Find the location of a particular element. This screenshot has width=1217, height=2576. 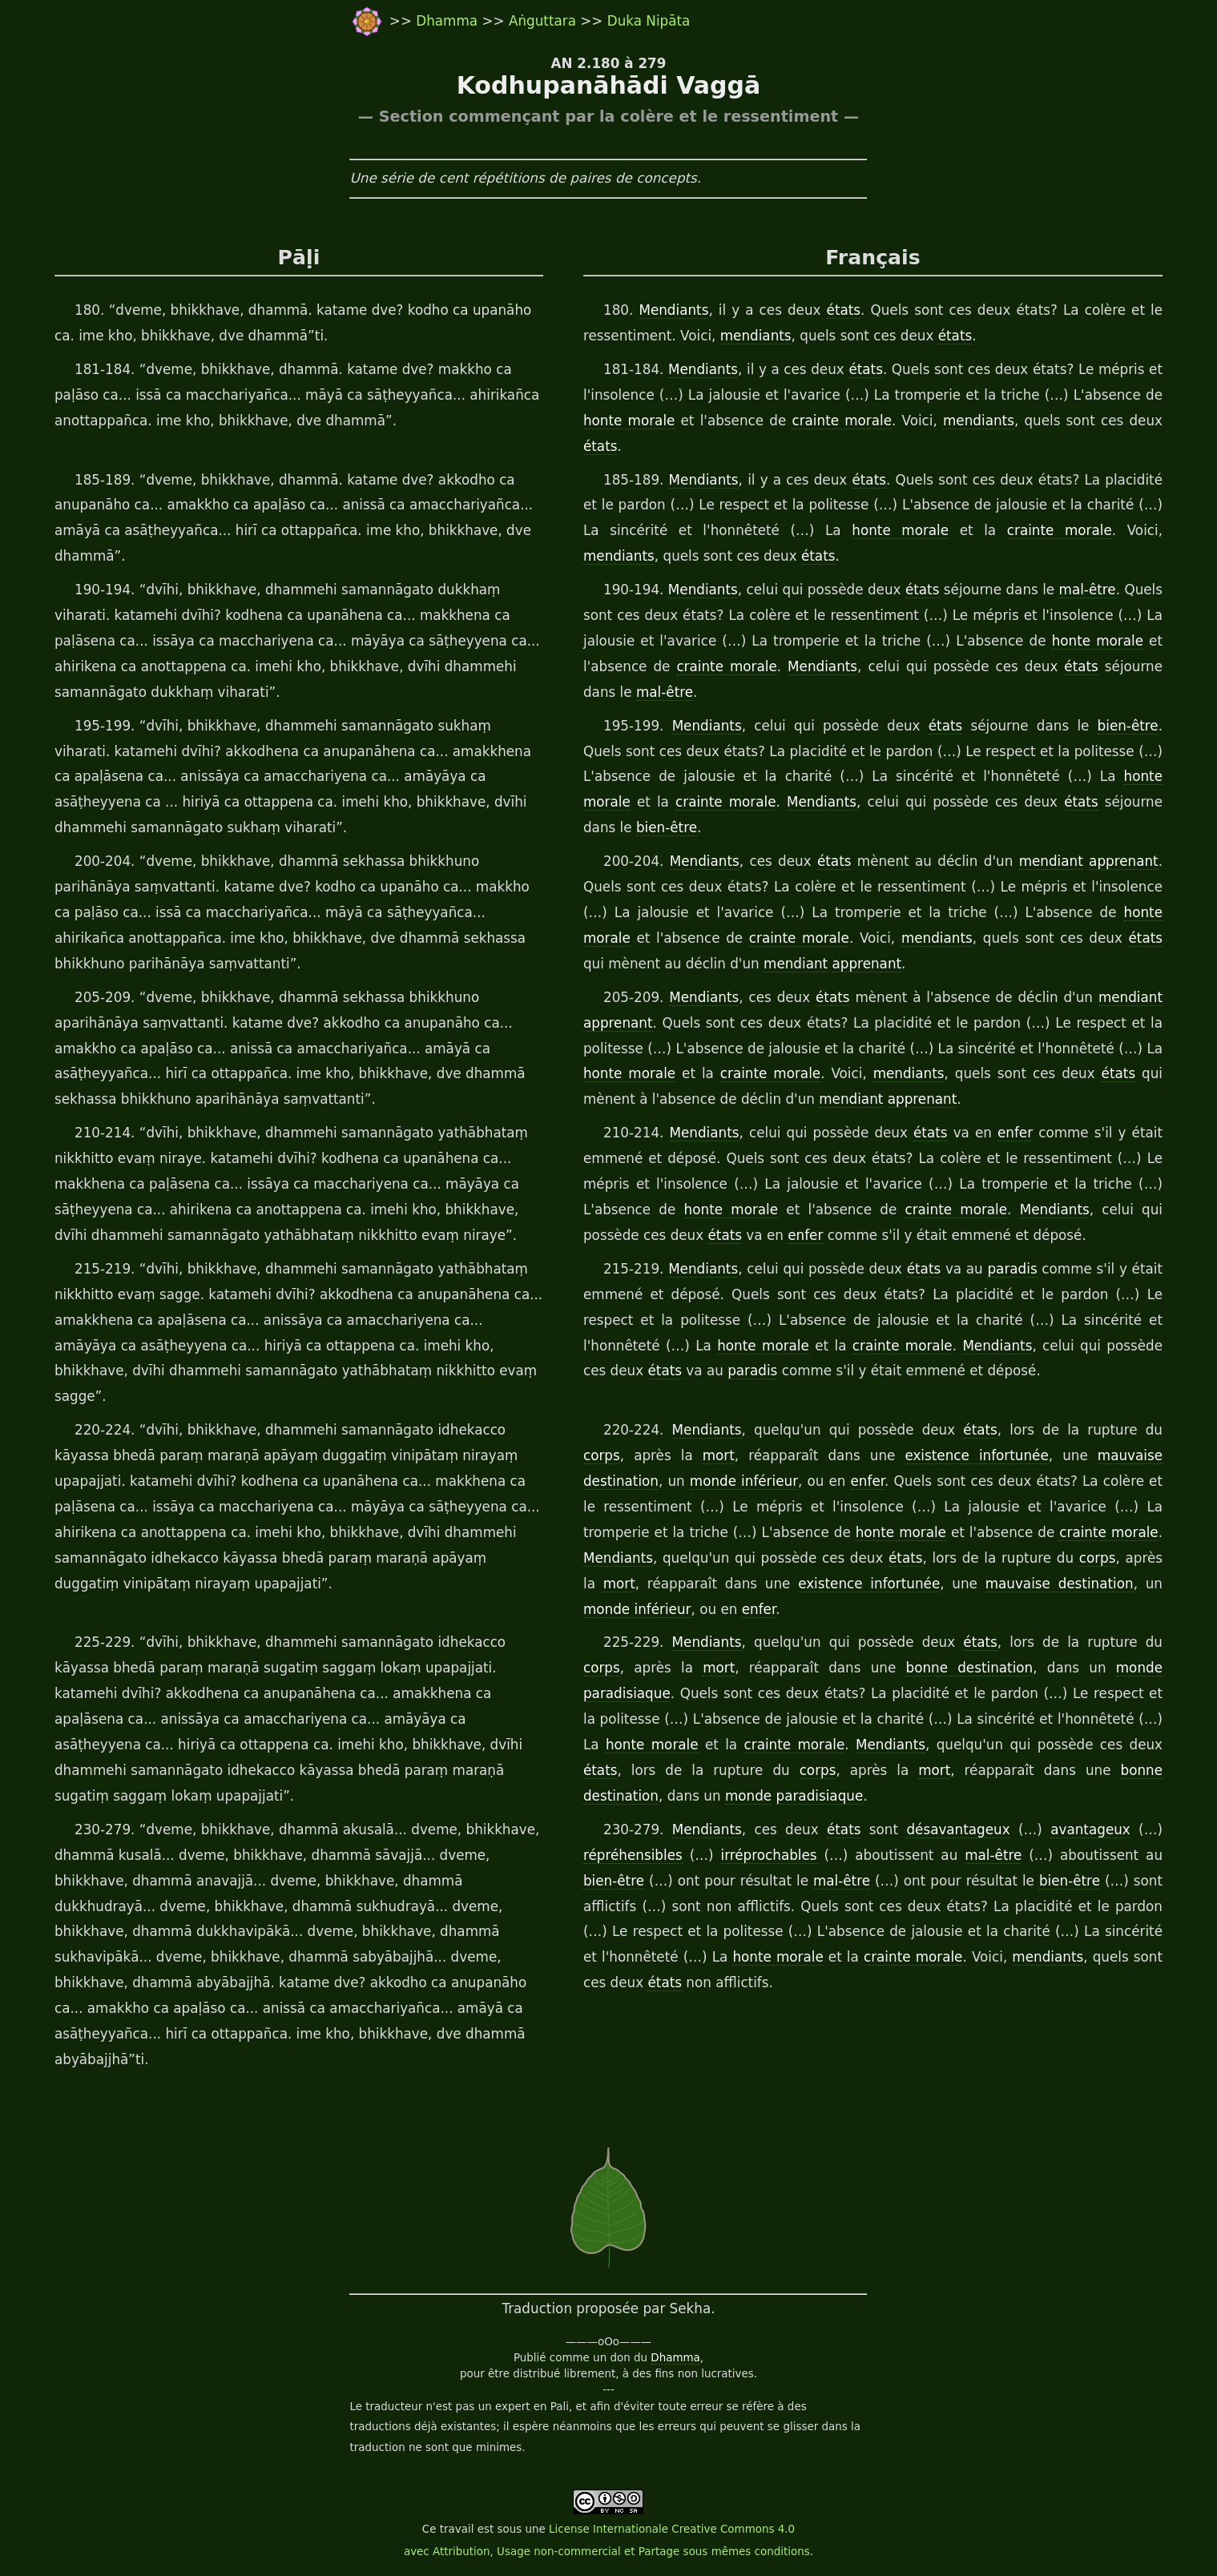

crainte morale is located at coordinates (842, 421).